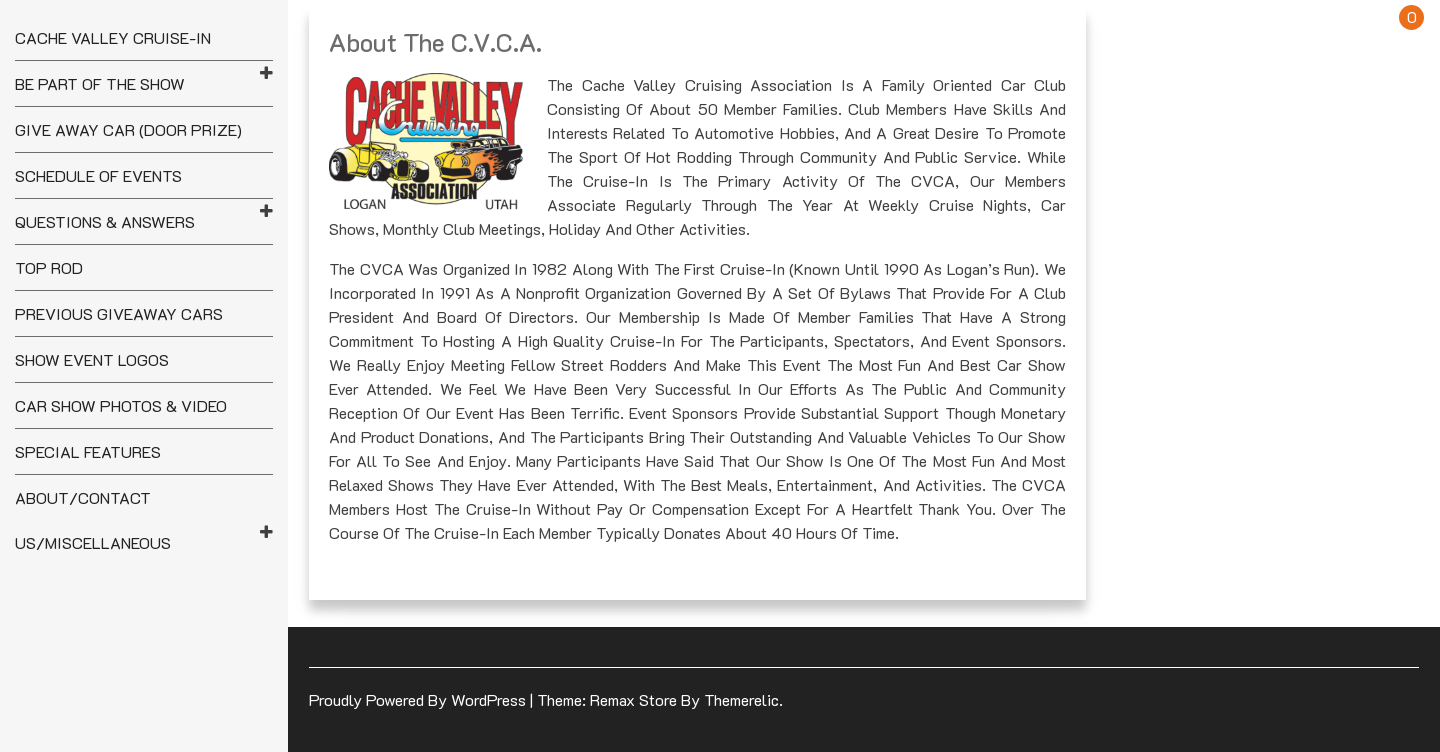  Describe the element at coordinates (113, 37) in the screenshot. I see `Cache Valley Cruise-In` at that location.